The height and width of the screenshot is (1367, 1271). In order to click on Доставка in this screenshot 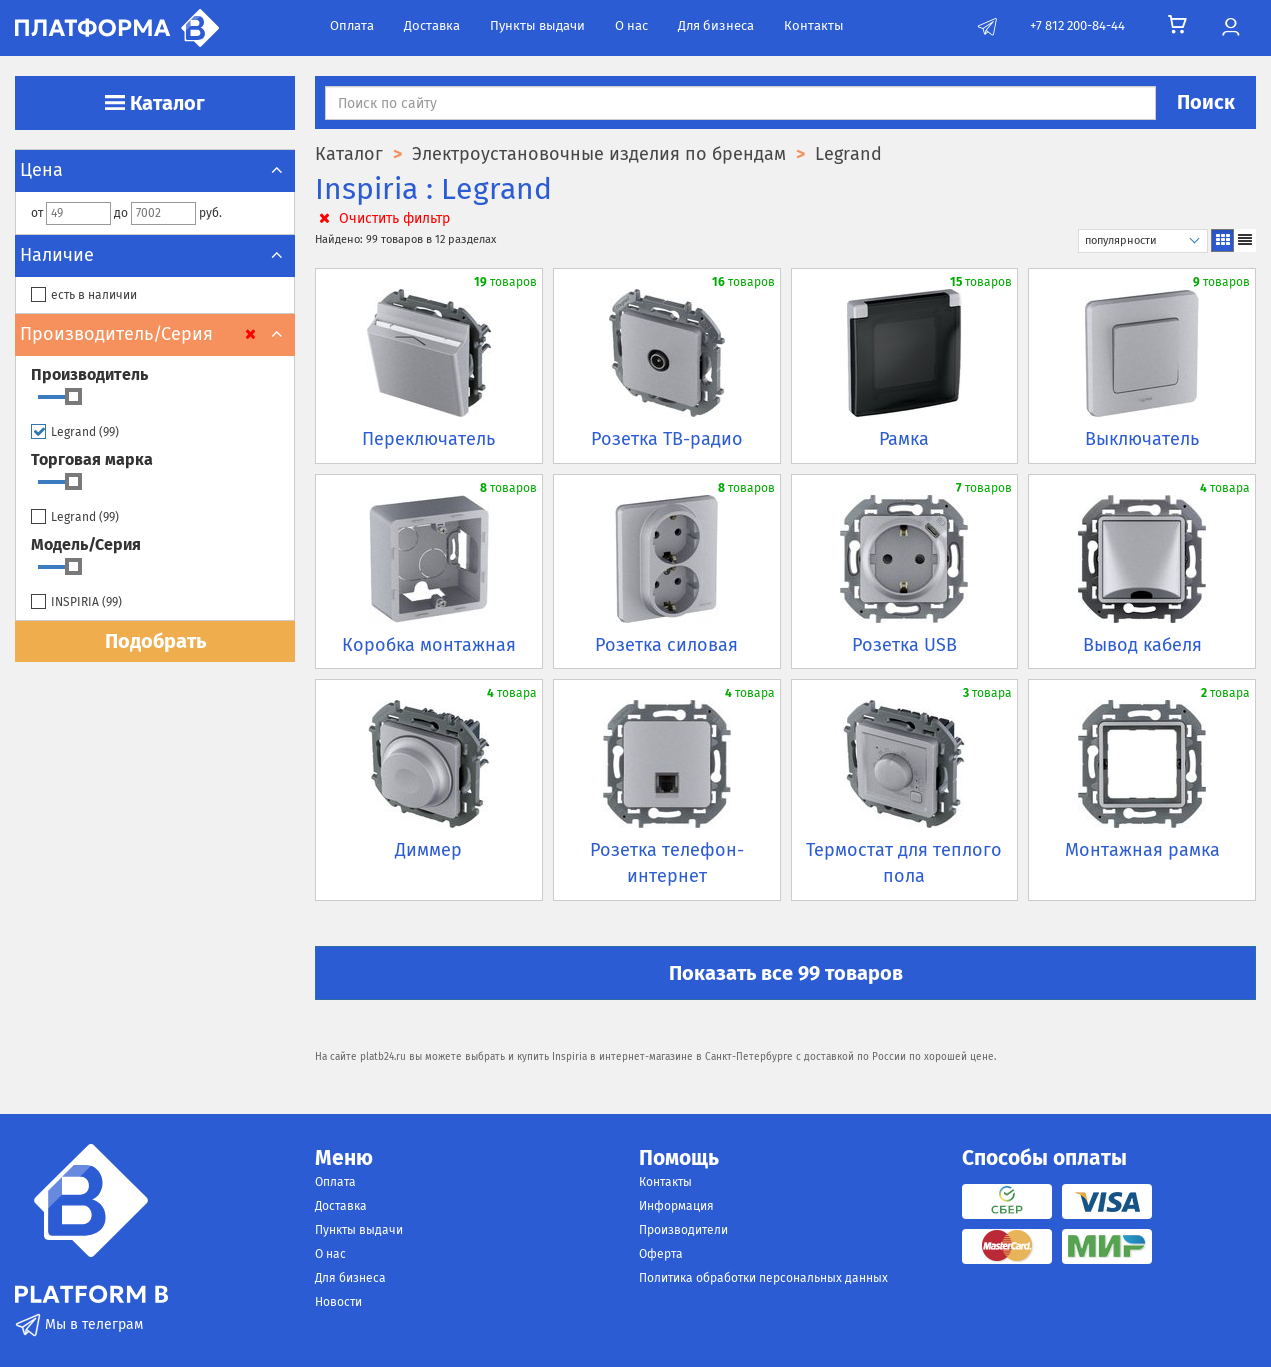, I will do `click(432, 25)`.